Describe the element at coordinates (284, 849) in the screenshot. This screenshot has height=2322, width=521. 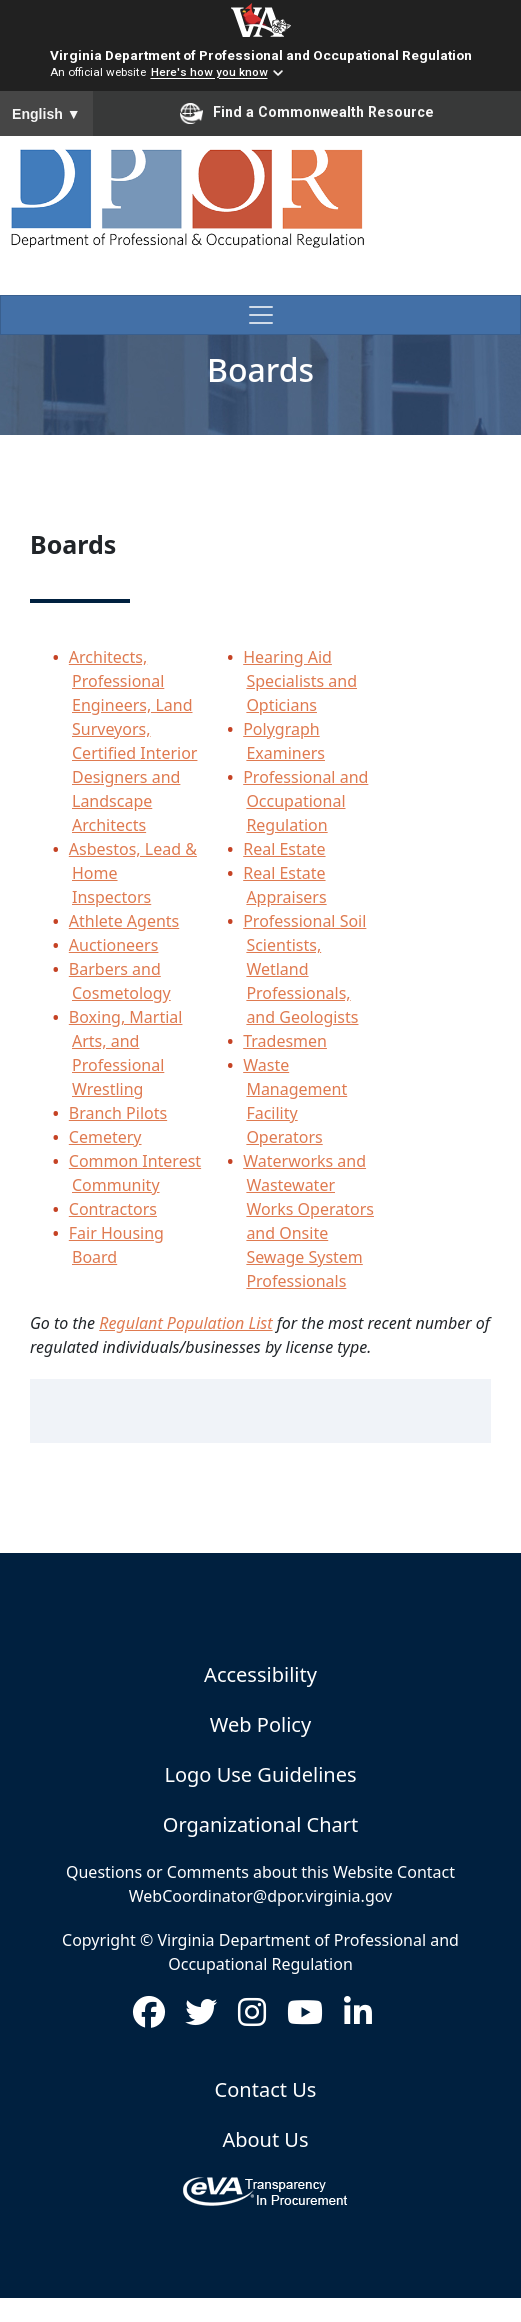
I see `Real Estate` at that location.